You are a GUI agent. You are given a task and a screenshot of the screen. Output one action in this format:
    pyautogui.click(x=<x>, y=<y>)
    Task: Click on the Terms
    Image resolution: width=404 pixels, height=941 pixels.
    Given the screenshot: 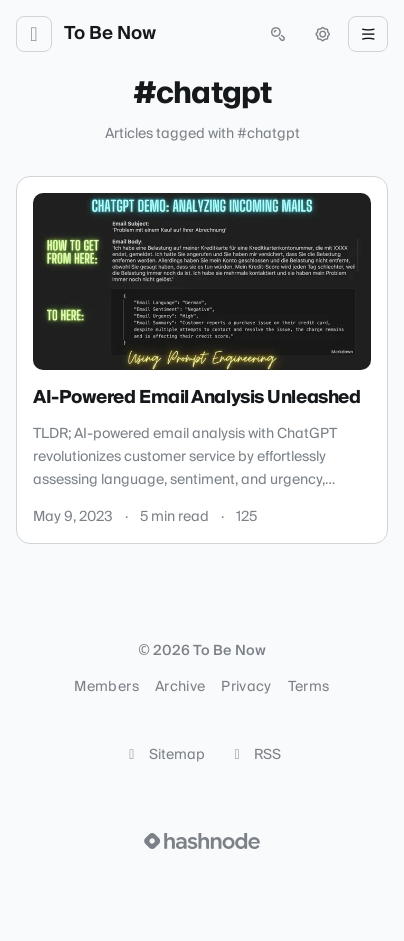 What is the action you would take?
    pyautogui.click(x=309, y=687)
    